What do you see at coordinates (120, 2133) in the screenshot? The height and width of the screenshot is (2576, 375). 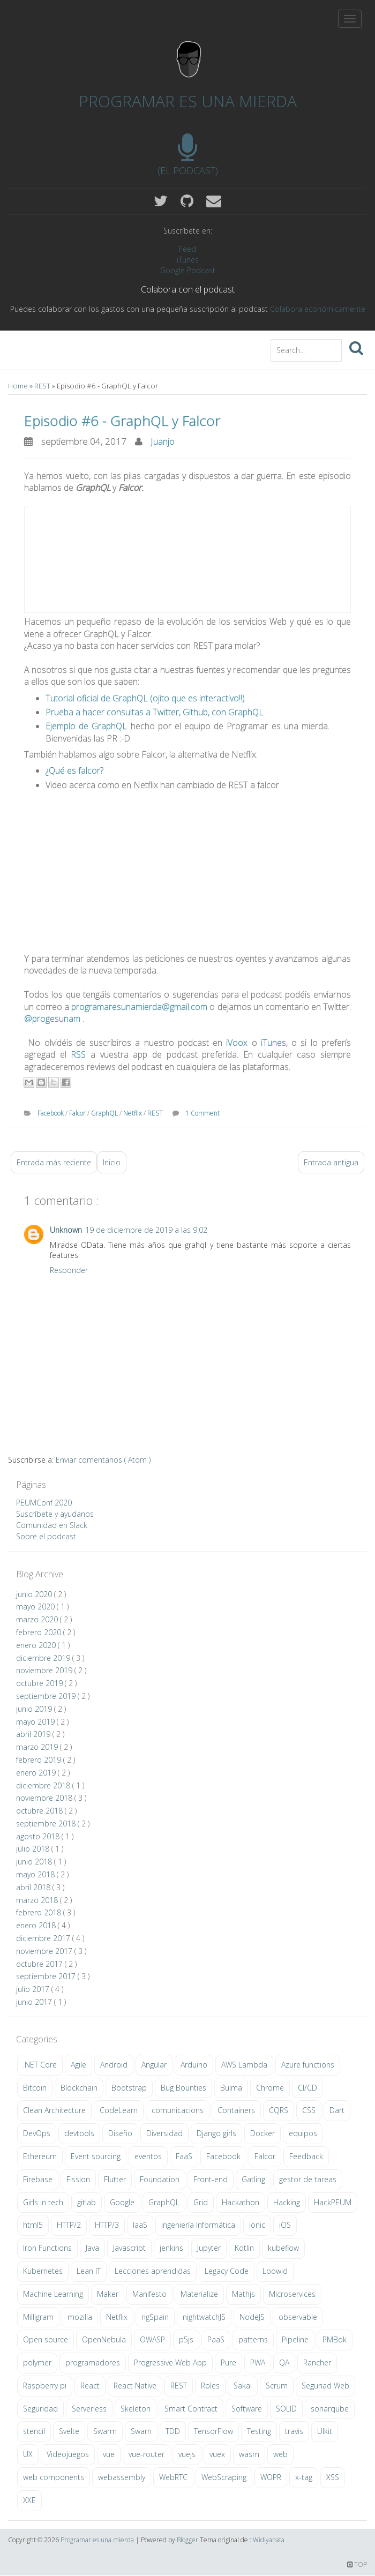 I see `Diseño` at bounding box center [120, 2133].